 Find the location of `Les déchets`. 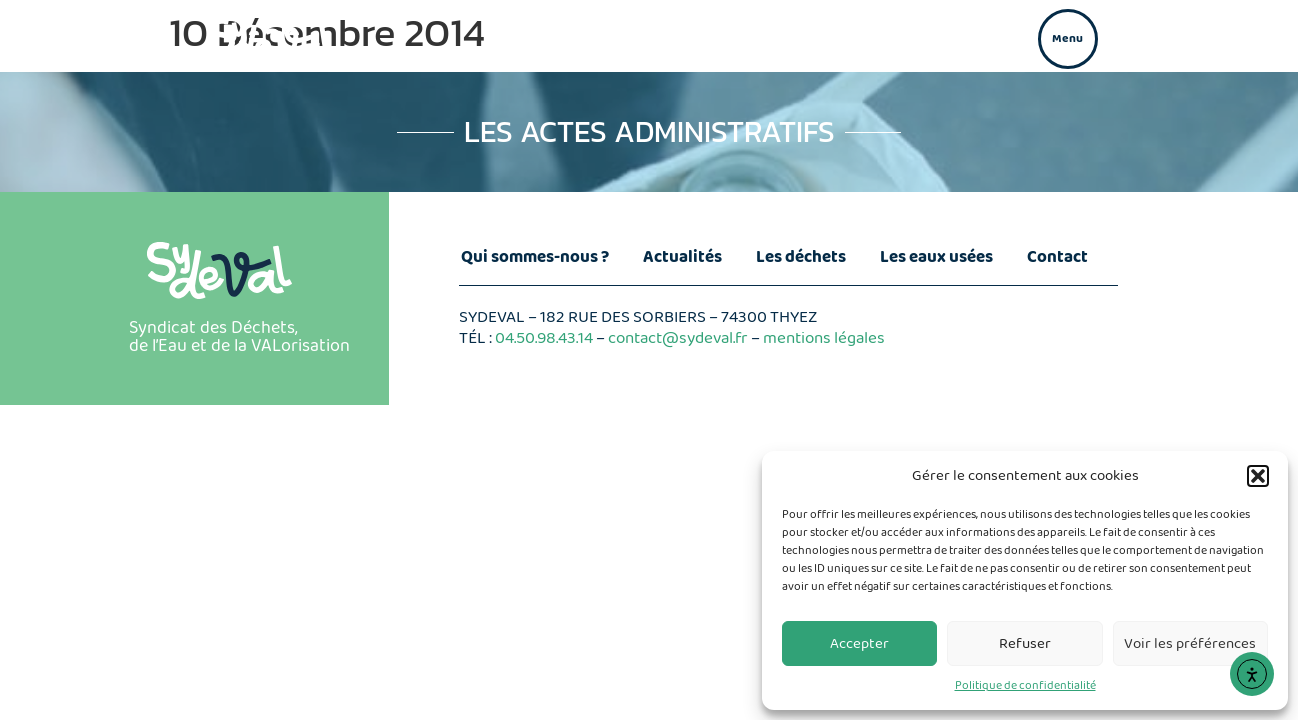

Les déchets is located at coordinates (801, 257).